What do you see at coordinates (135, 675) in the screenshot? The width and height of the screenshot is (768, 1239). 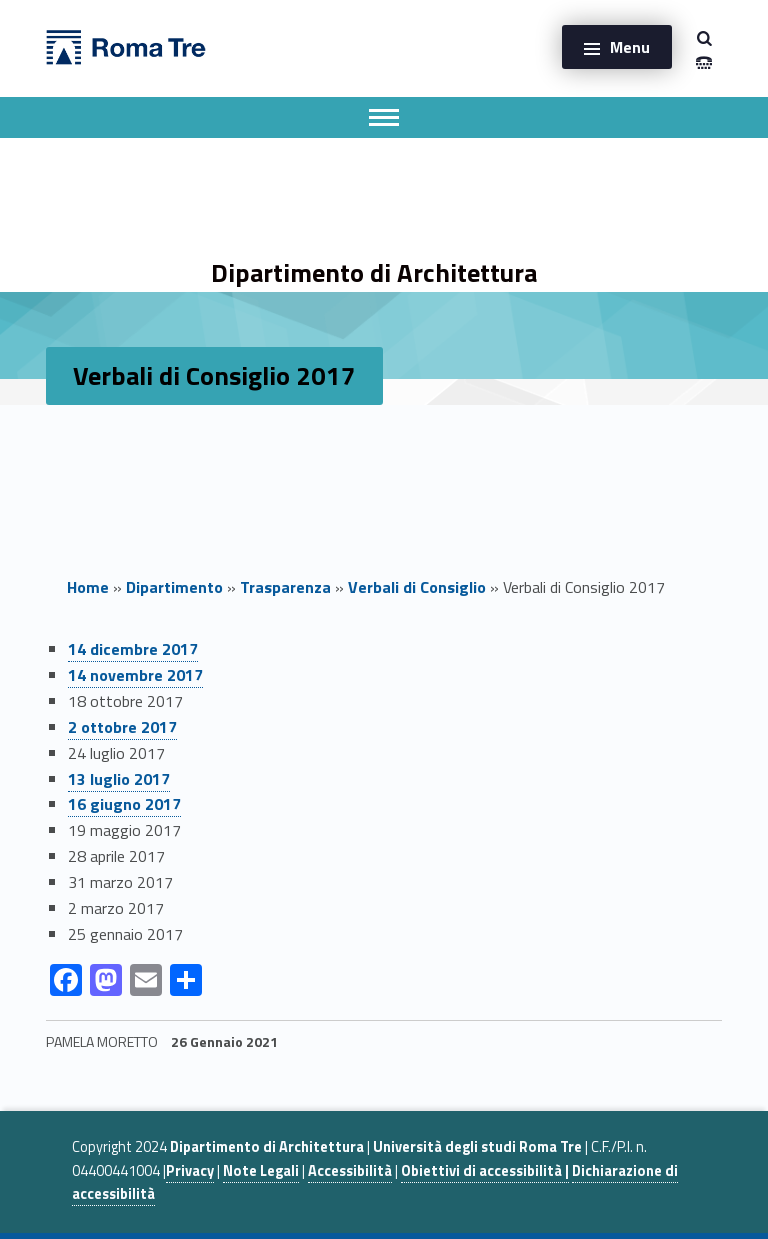 I see `14 novembre 2017` at bounding box center [135, 675].